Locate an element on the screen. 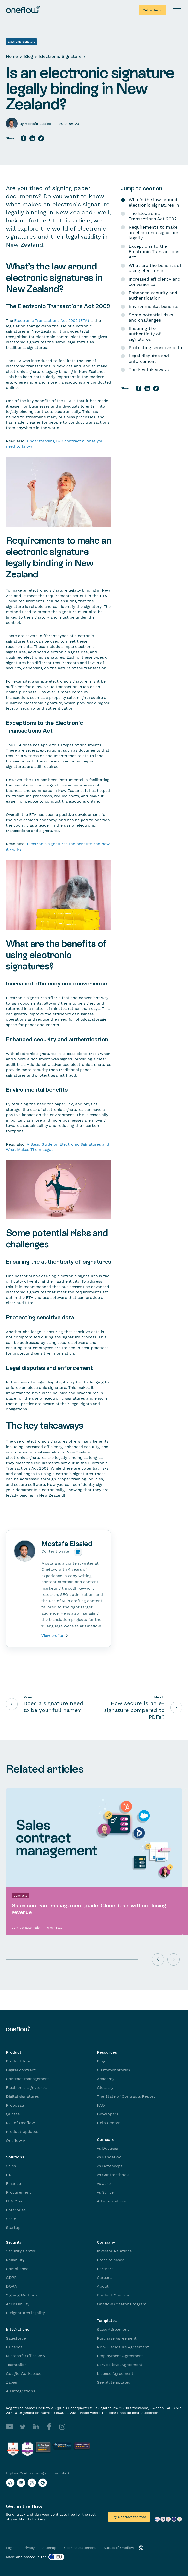 Image resolution: width=188 pixels, height=2576 pixels. Product Updates is located at coordinates (22, 2131).